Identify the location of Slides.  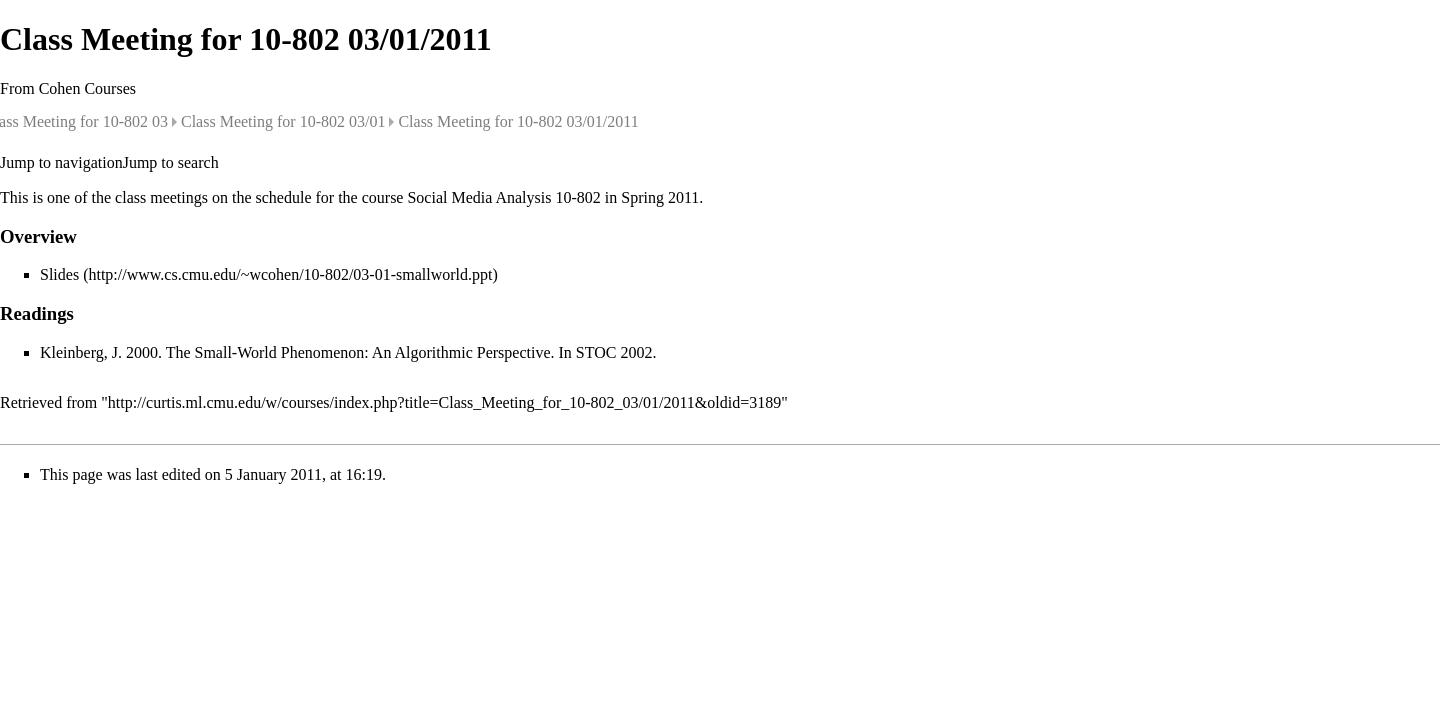
(59, 274).